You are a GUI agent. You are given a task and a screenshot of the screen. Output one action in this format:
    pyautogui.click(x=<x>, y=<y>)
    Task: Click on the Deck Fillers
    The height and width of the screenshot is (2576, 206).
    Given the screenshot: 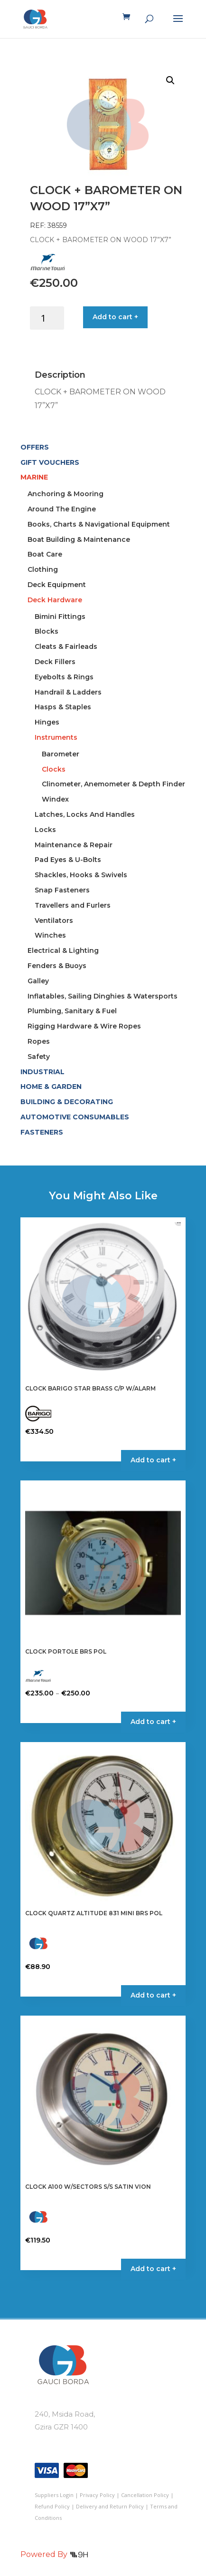 What is the action you would take?
    pyautogui.click(x=55, y=661)
    